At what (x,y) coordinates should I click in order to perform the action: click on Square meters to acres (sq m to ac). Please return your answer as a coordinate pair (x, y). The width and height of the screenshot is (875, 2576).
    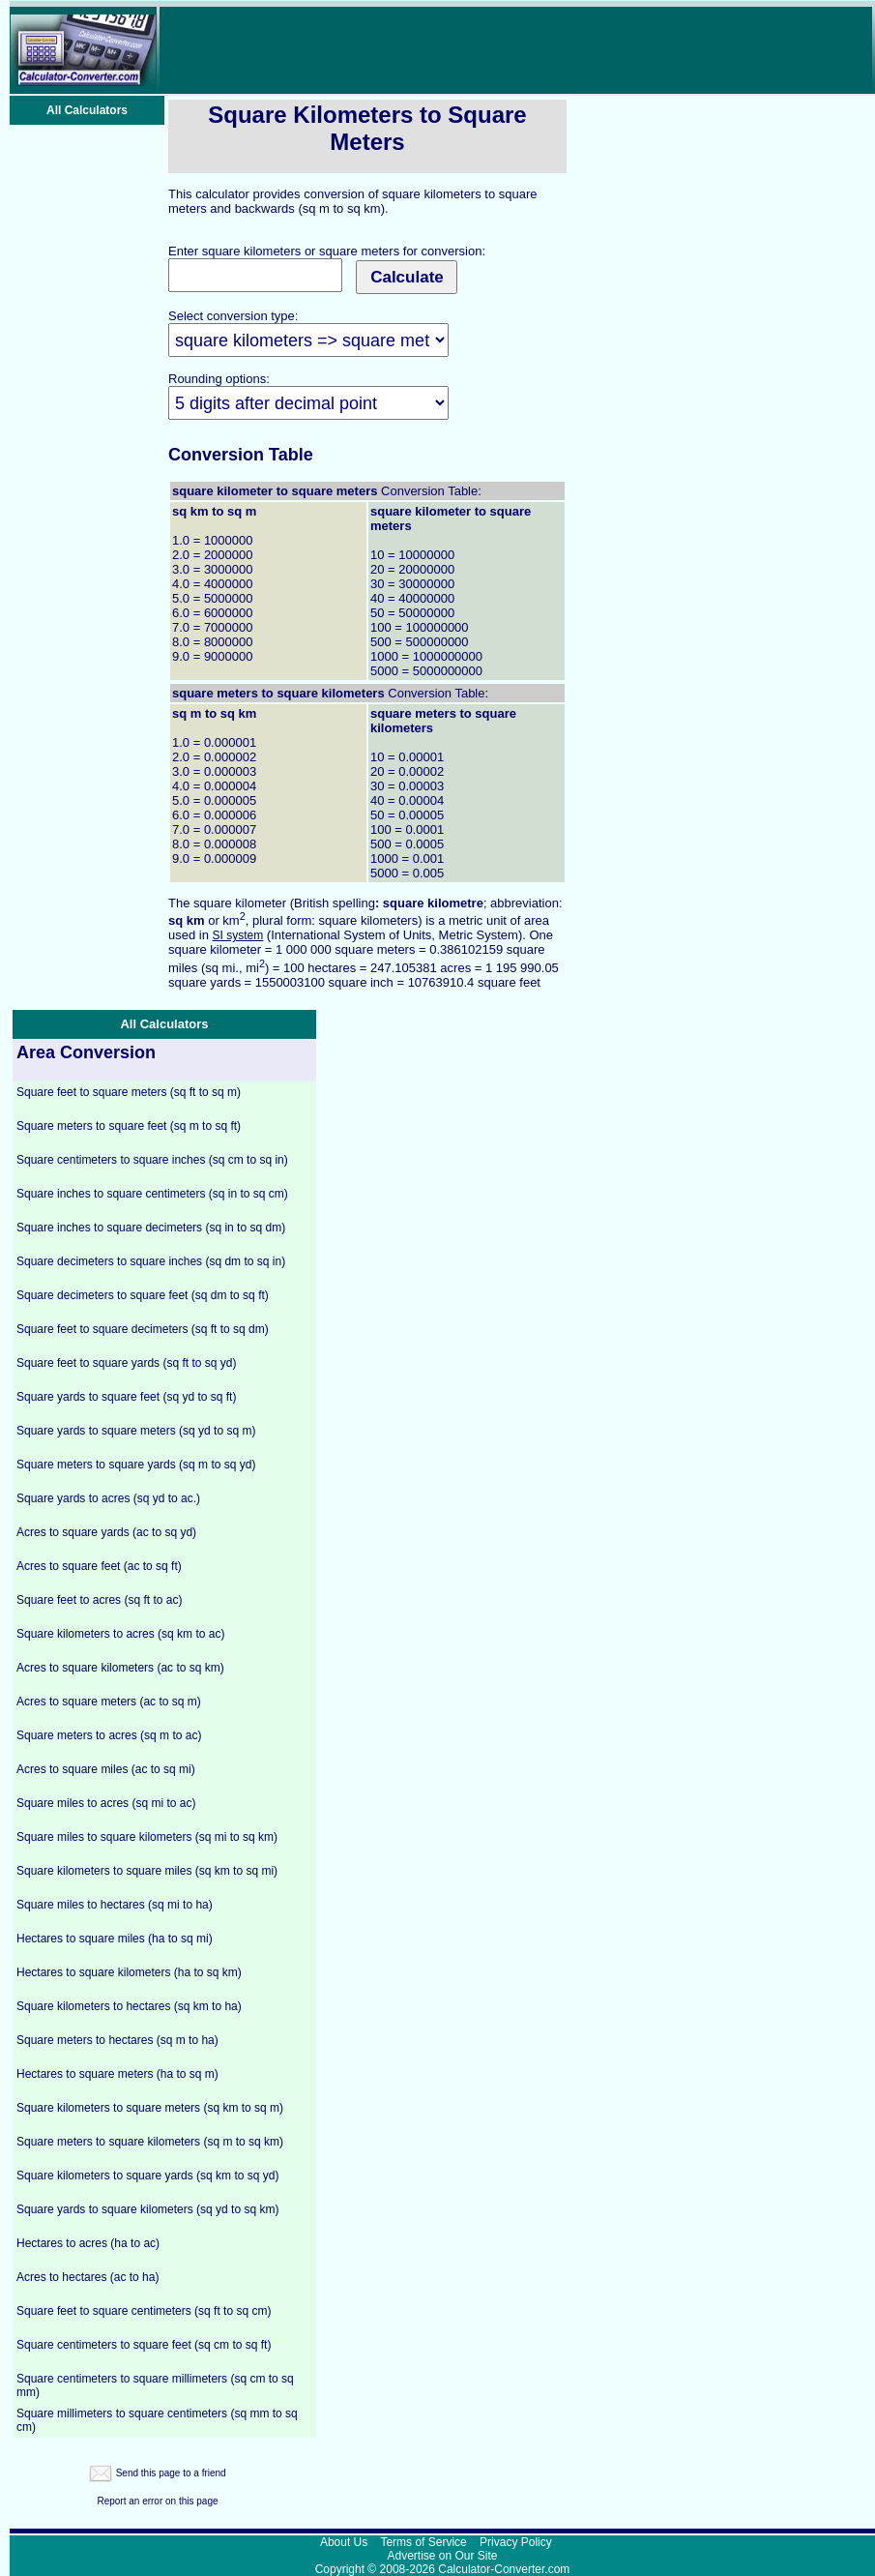
    Looking at the image, I should click on (108, 1735).